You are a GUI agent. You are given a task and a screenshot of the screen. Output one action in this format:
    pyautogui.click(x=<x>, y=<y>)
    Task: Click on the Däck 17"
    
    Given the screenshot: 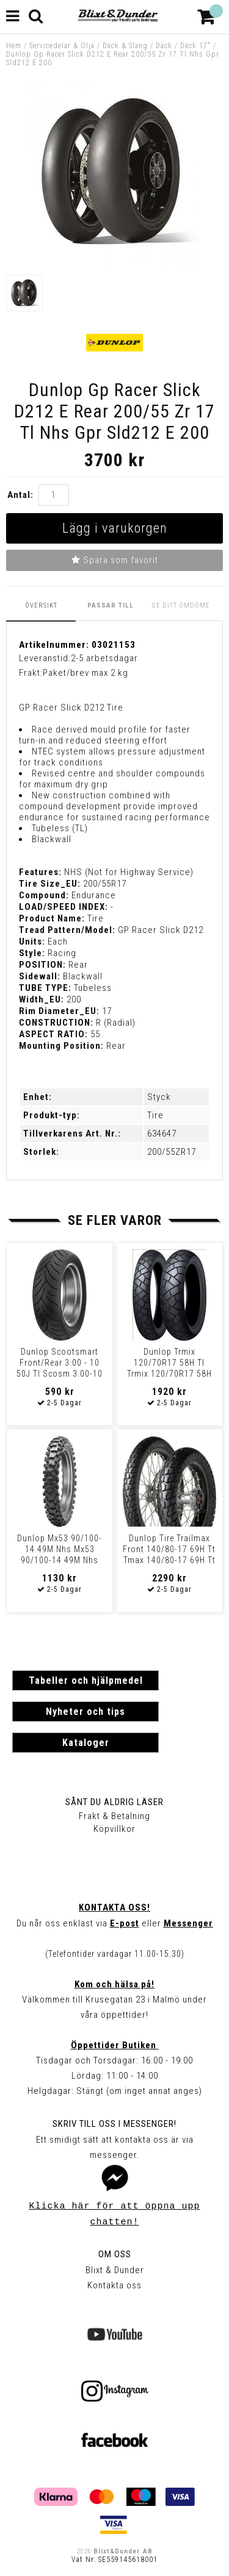 What is the action you would take?
    pyautogui.click(x=195, y=45)
    